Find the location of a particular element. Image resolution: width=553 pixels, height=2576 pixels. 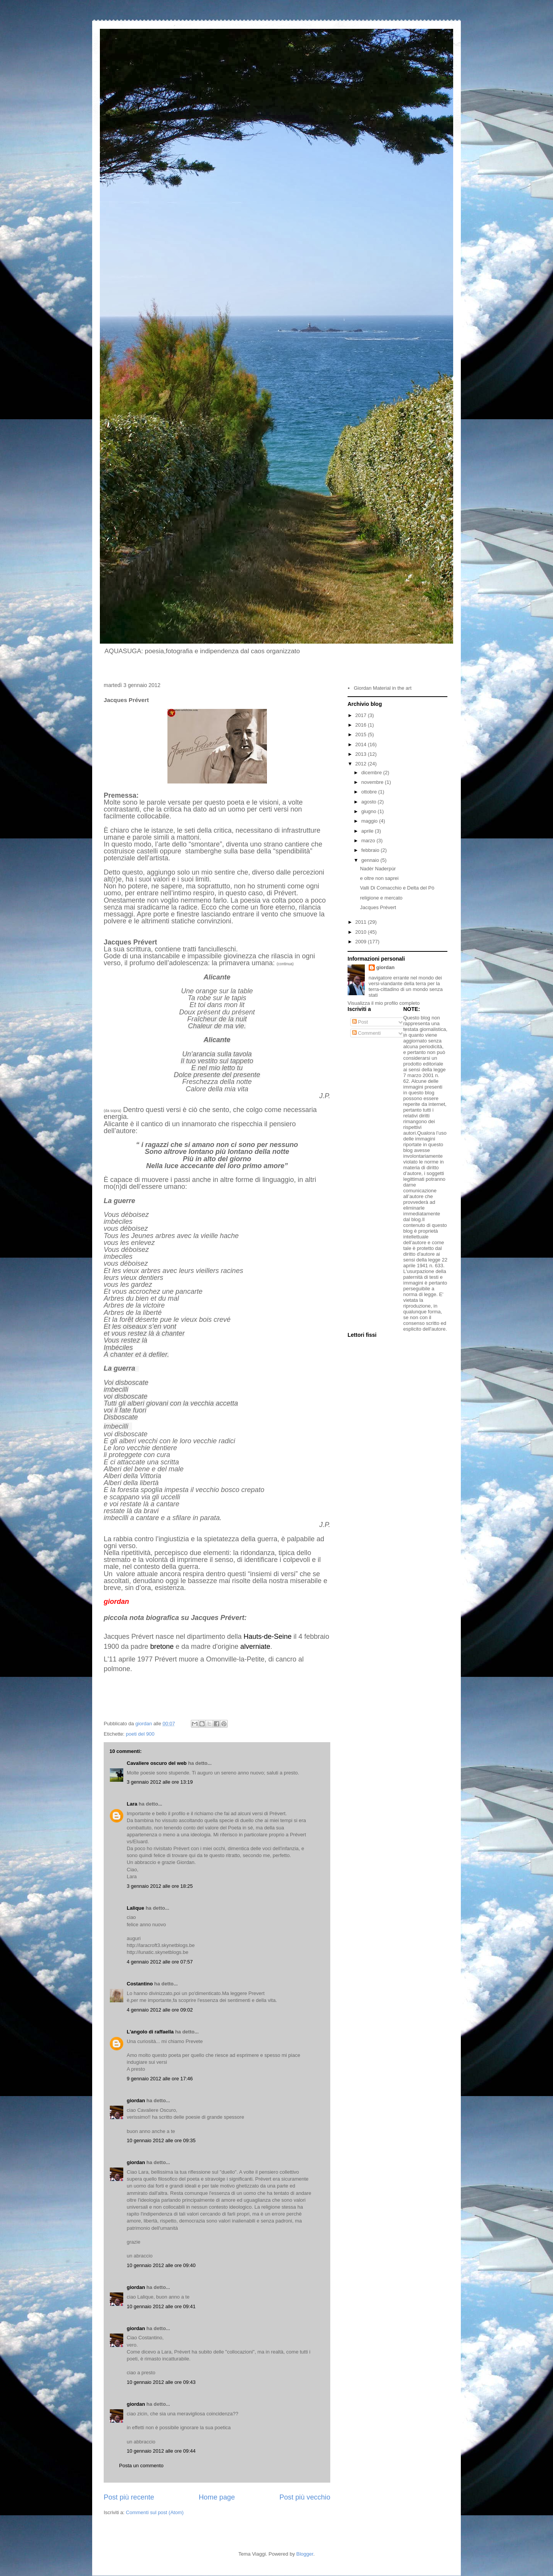

2015 is located at coordinates (361, 734).